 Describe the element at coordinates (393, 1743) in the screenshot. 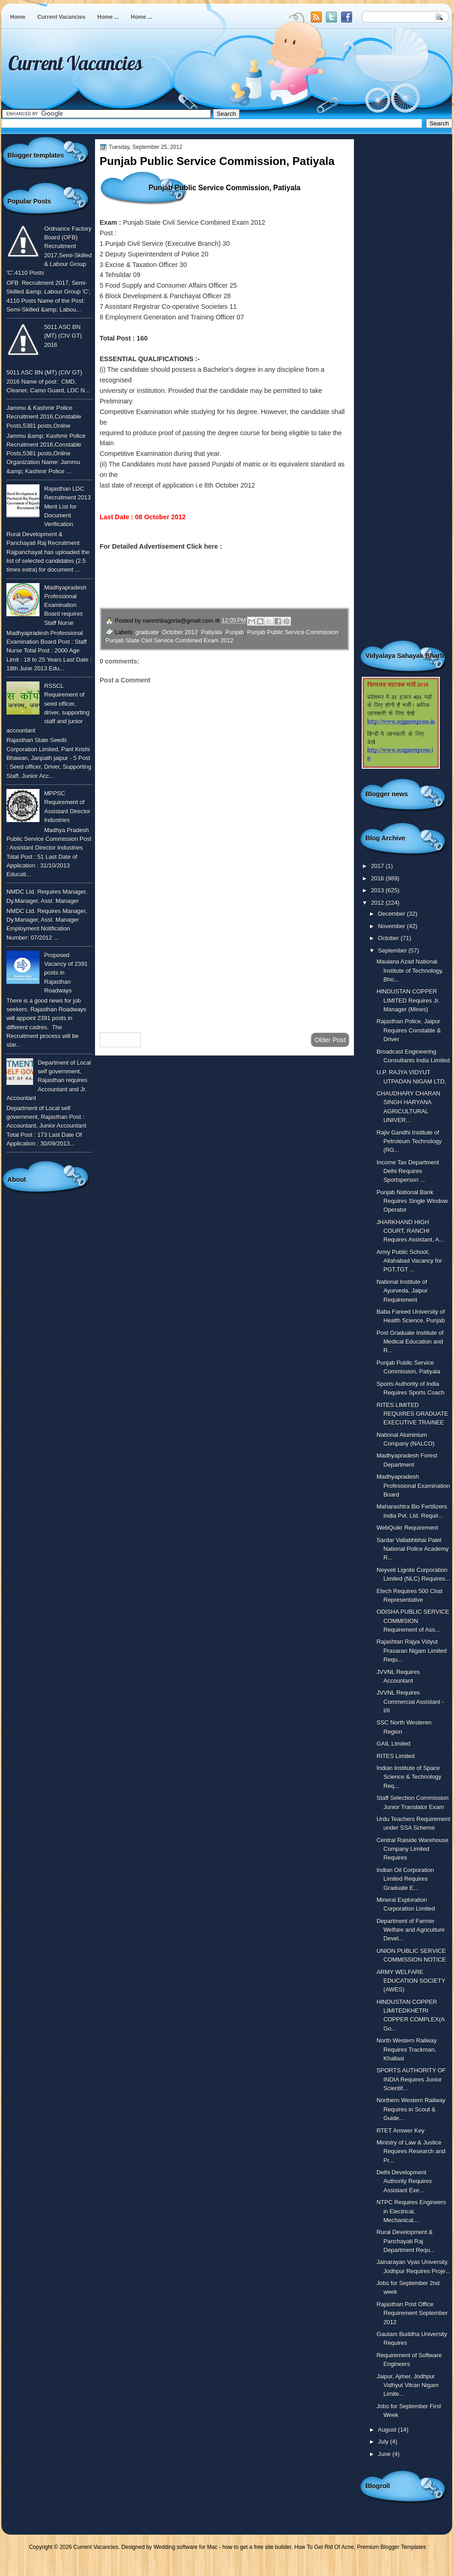

I see `GAIL Limited` at that location.